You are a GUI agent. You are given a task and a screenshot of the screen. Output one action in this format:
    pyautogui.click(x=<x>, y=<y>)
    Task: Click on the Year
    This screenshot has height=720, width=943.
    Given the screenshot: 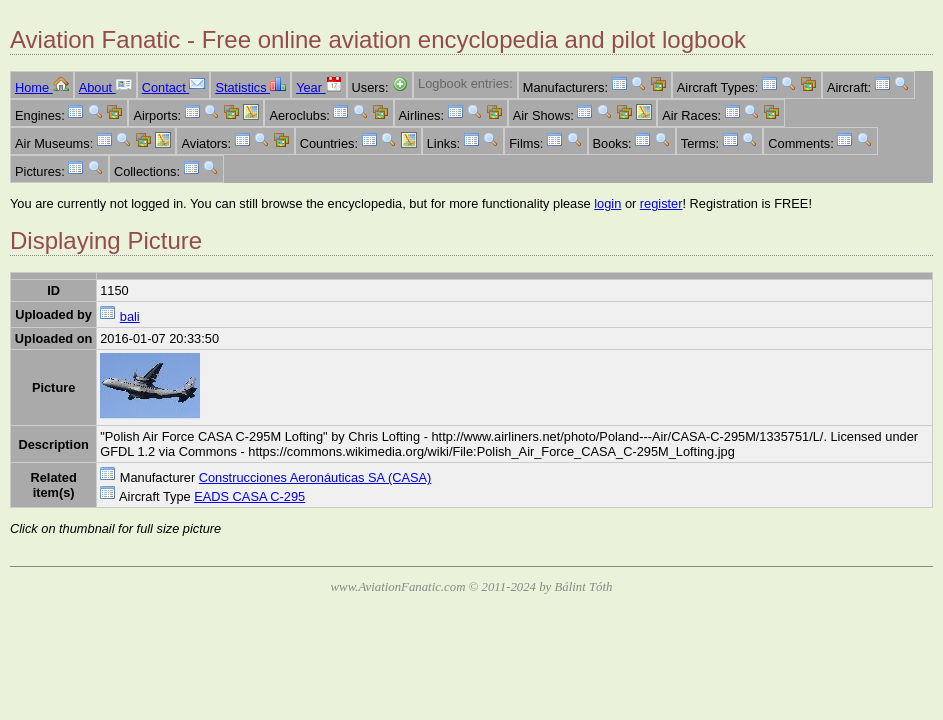 What is the action you would take?
    pyautogui.click(x=318, y=87)
    